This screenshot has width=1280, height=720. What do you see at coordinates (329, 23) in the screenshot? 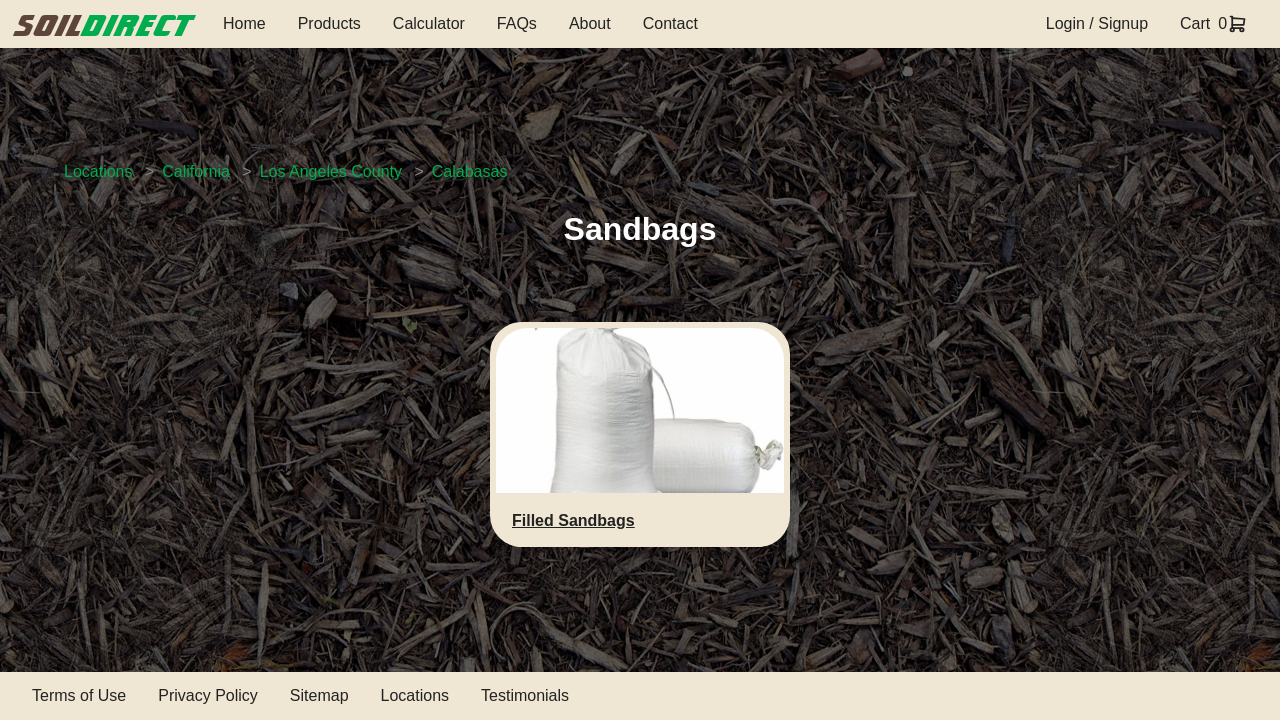
I see `Products` at bounding box center [329, 23].